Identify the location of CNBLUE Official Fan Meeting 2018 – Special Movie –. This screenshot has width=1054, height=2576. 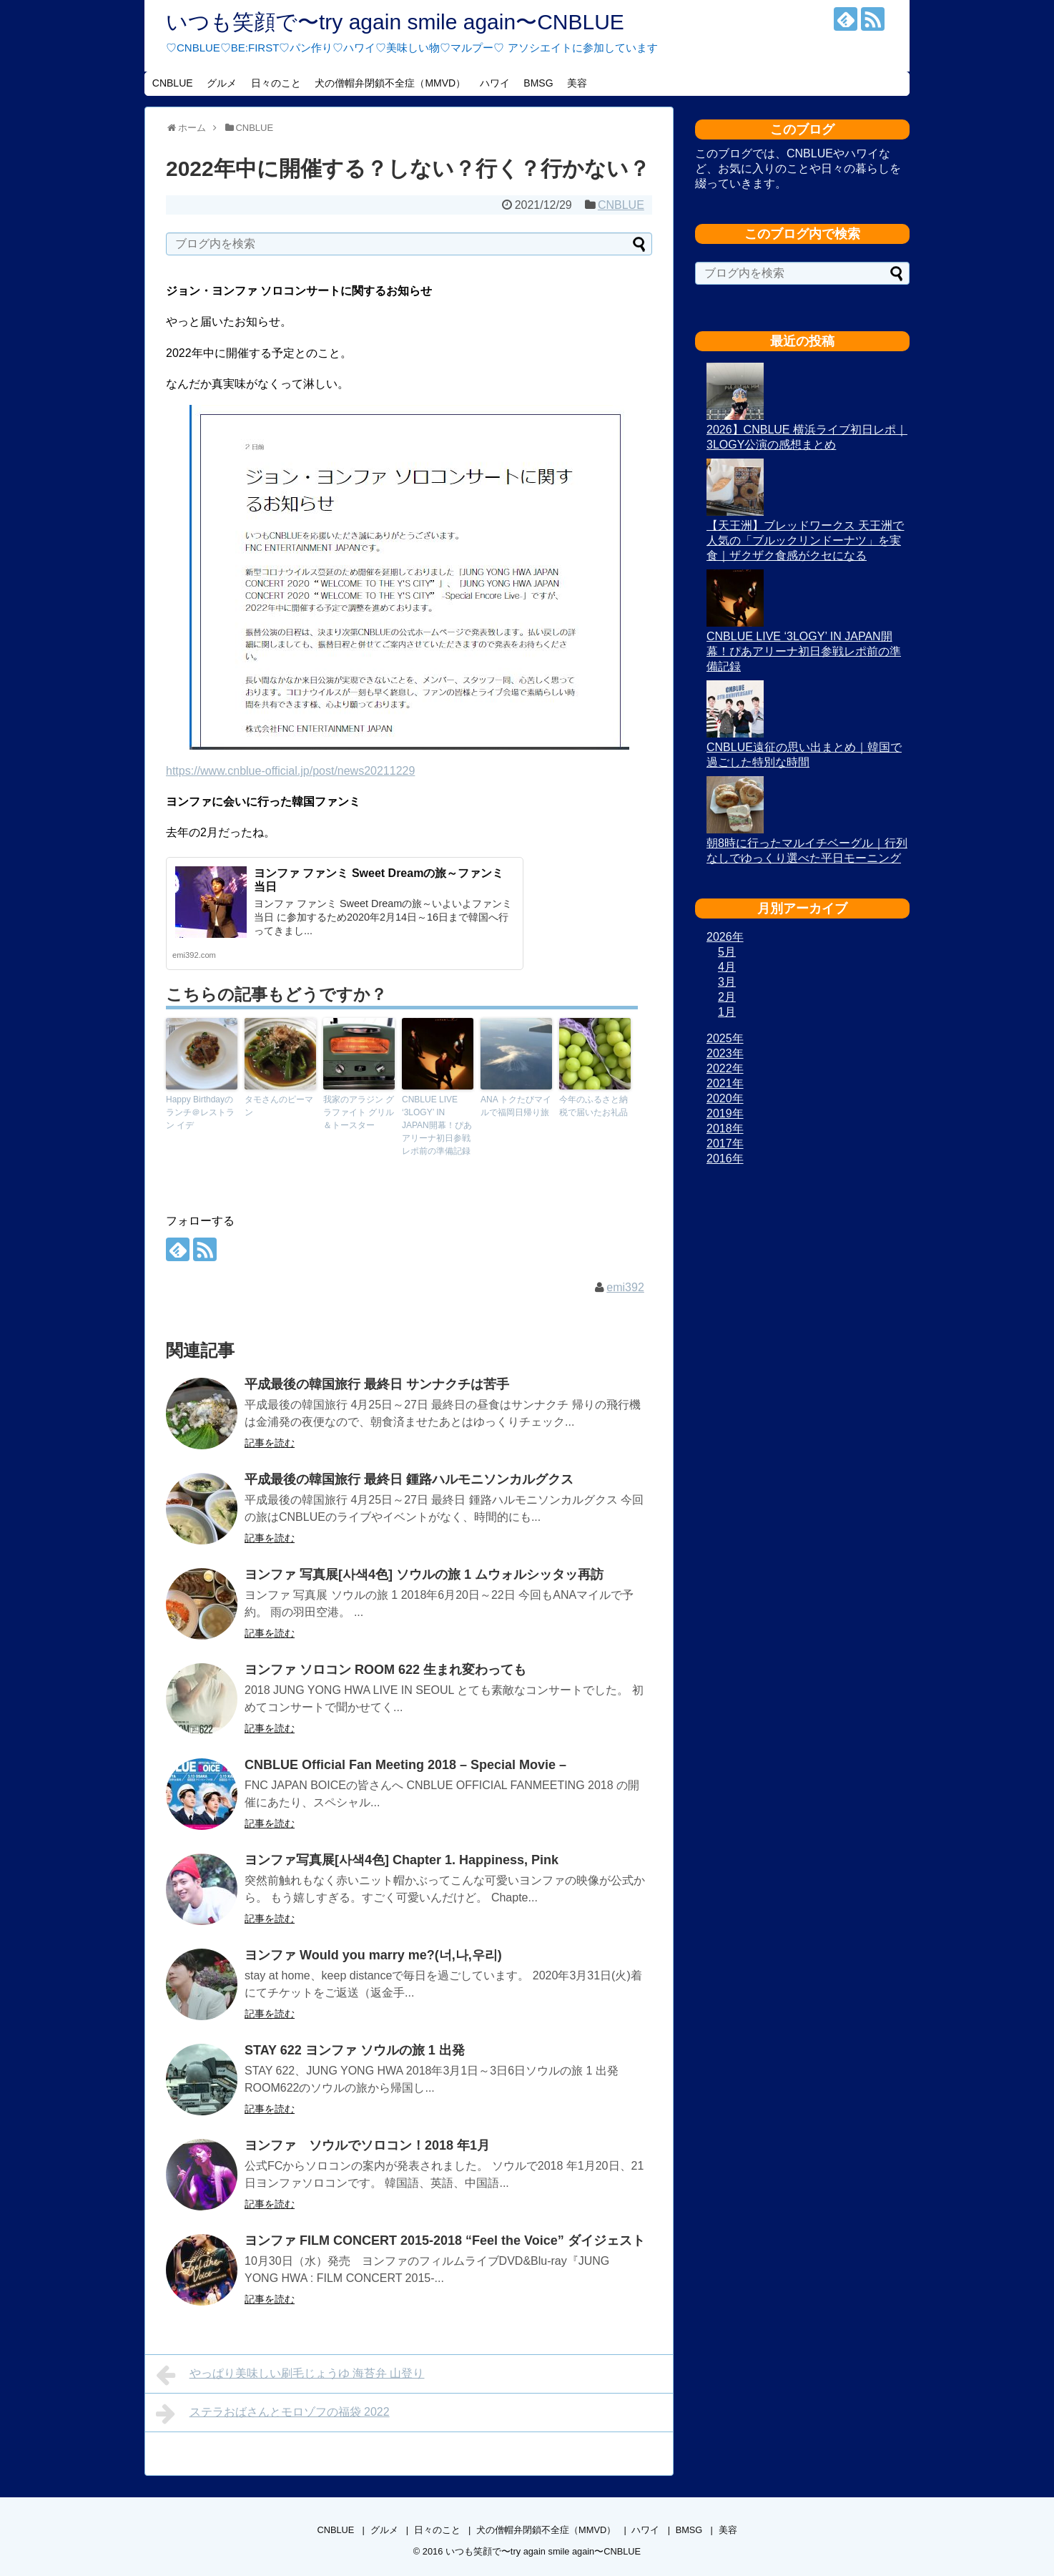
(405, 1765).